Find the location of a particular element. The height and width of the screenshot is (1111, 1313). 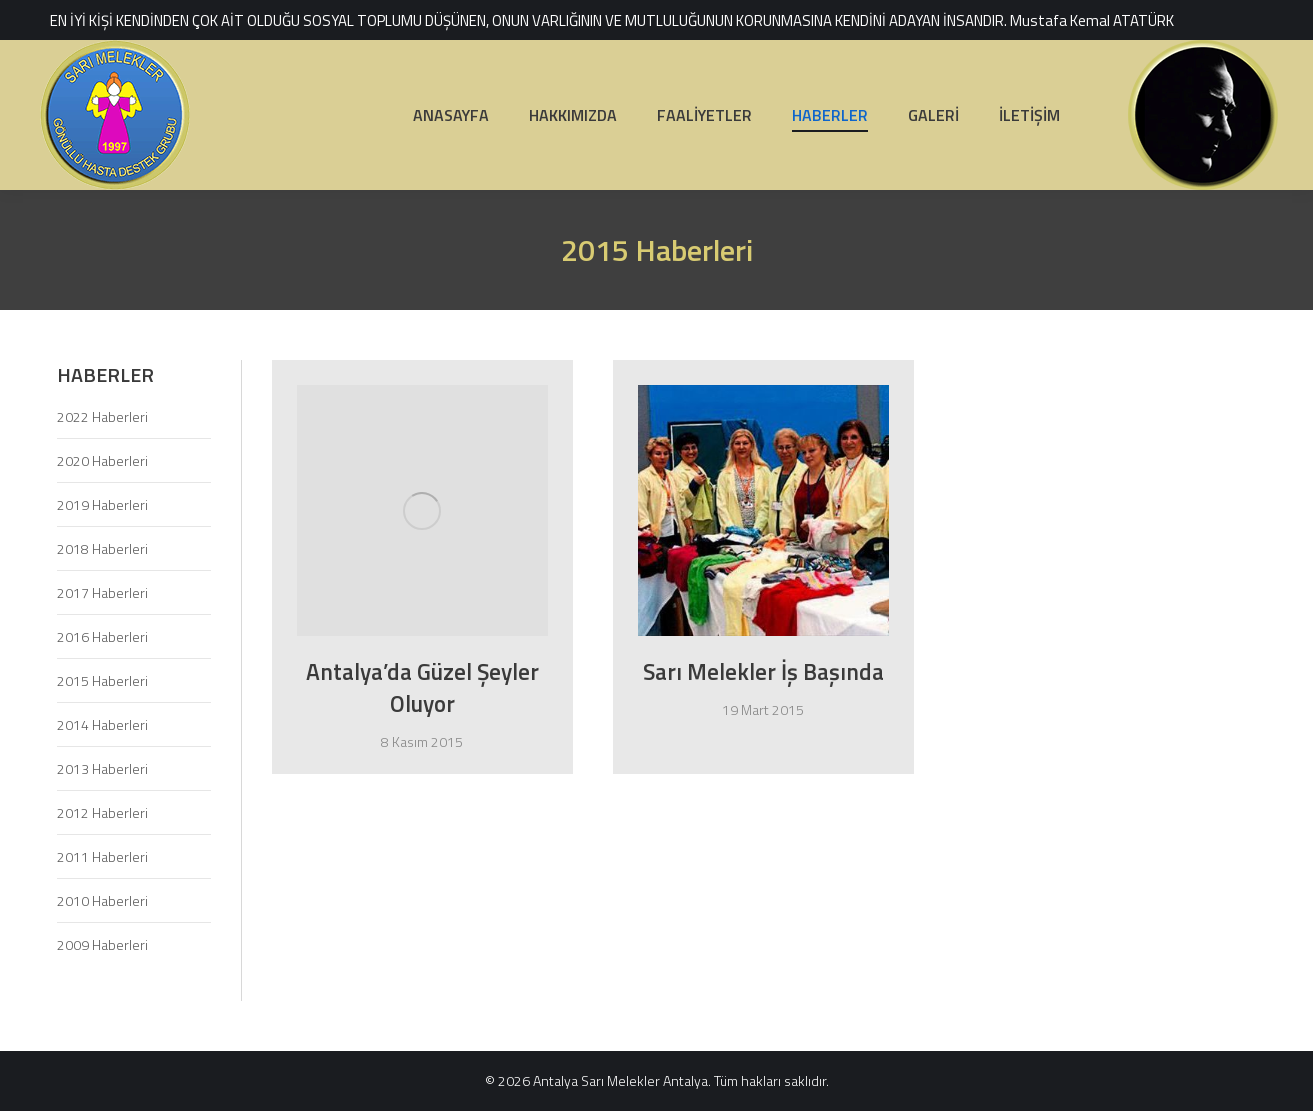

2013 Haberleri is located at coordinates (102, 768).